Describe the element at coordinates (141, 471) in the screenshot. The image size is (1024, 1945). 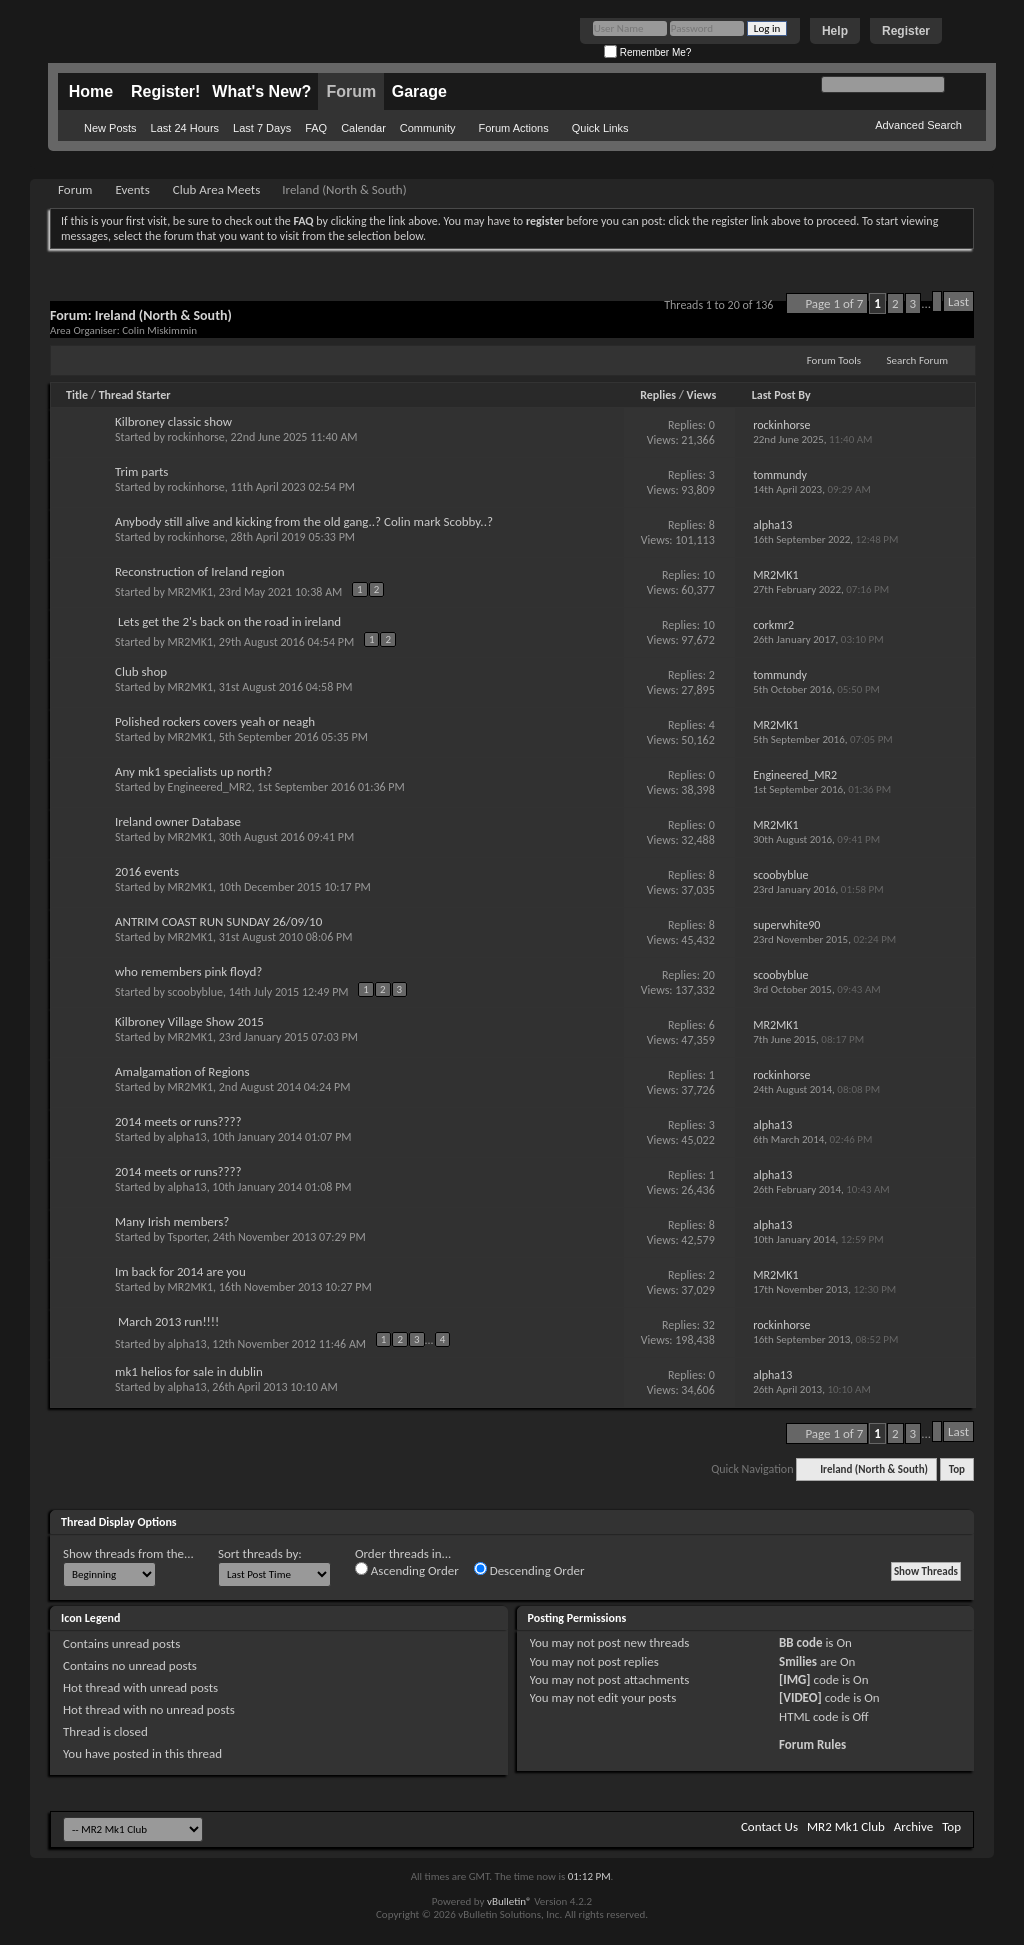
I see `Trim parts` at that location.